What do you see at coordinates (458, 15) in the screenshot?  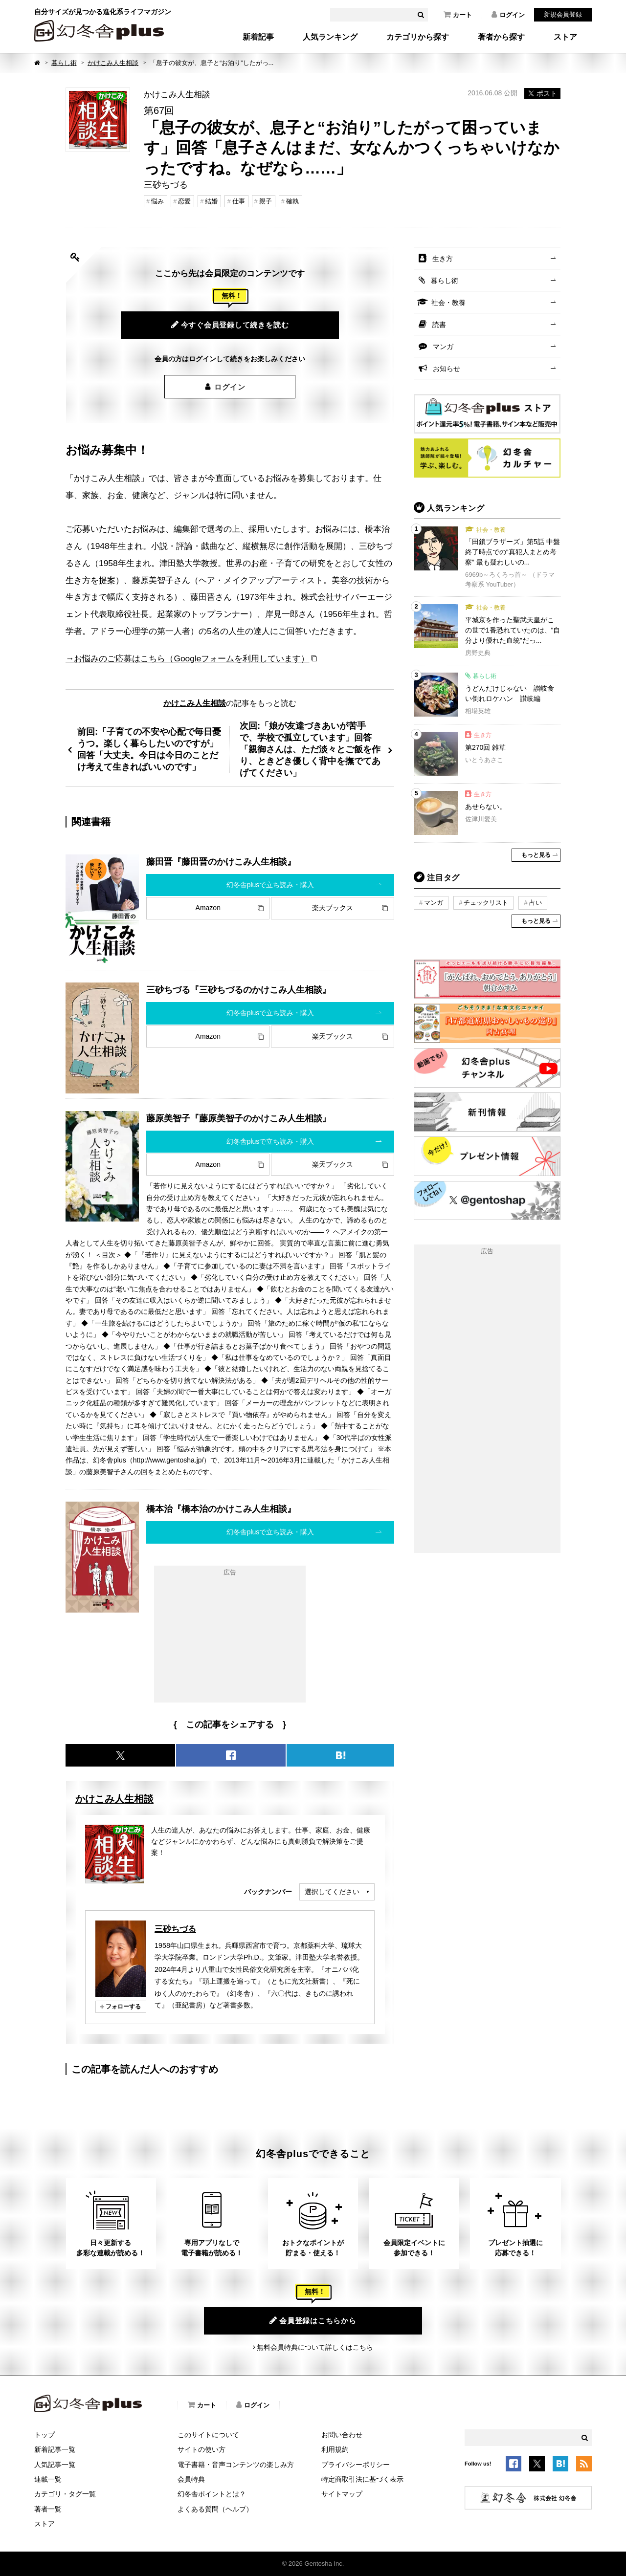 I see `カート` at bounding box center [458, 15].